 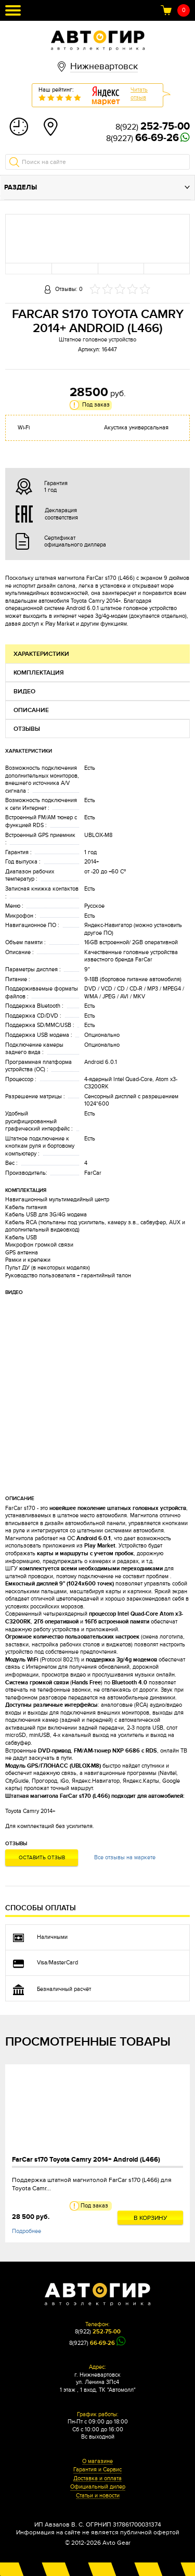 I want to click on Видео, so click(x=24, y=691).